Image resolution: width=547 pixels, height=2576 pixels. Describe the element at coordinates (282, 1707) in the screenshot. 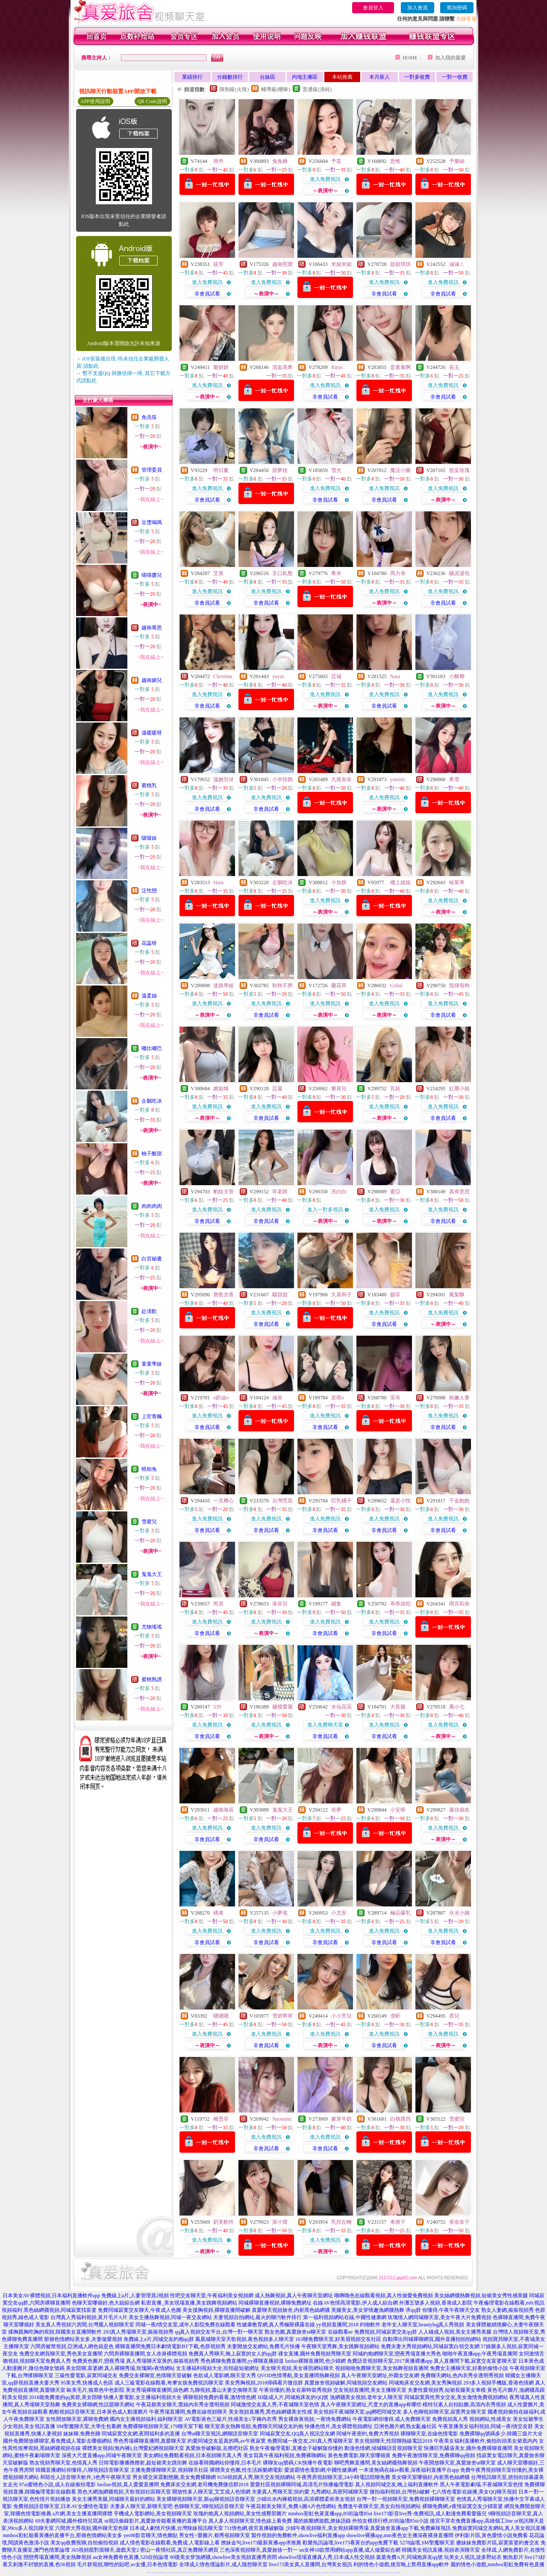

I see `腿模愛麗` at that location.